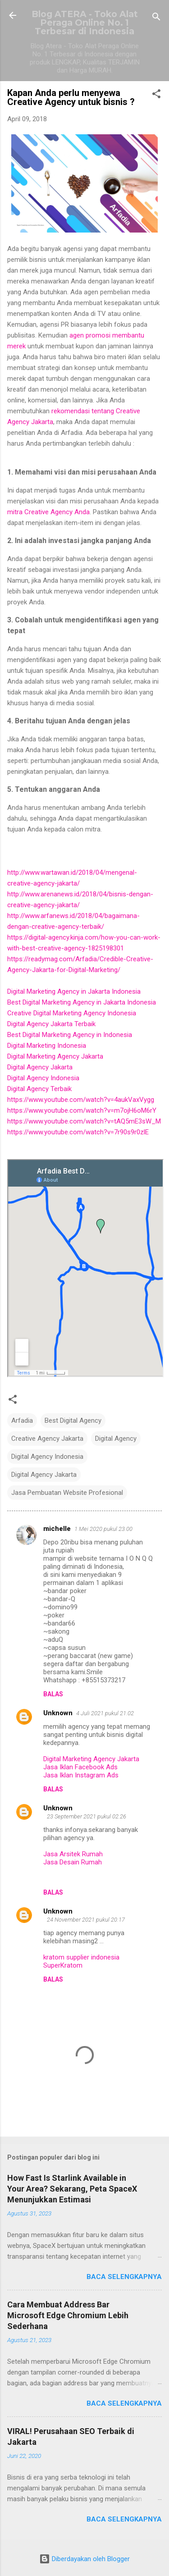 This screenshot has width=169, height=2576. I want to click on Jasa Iklan Instagram Ads, so click(81, 1775).